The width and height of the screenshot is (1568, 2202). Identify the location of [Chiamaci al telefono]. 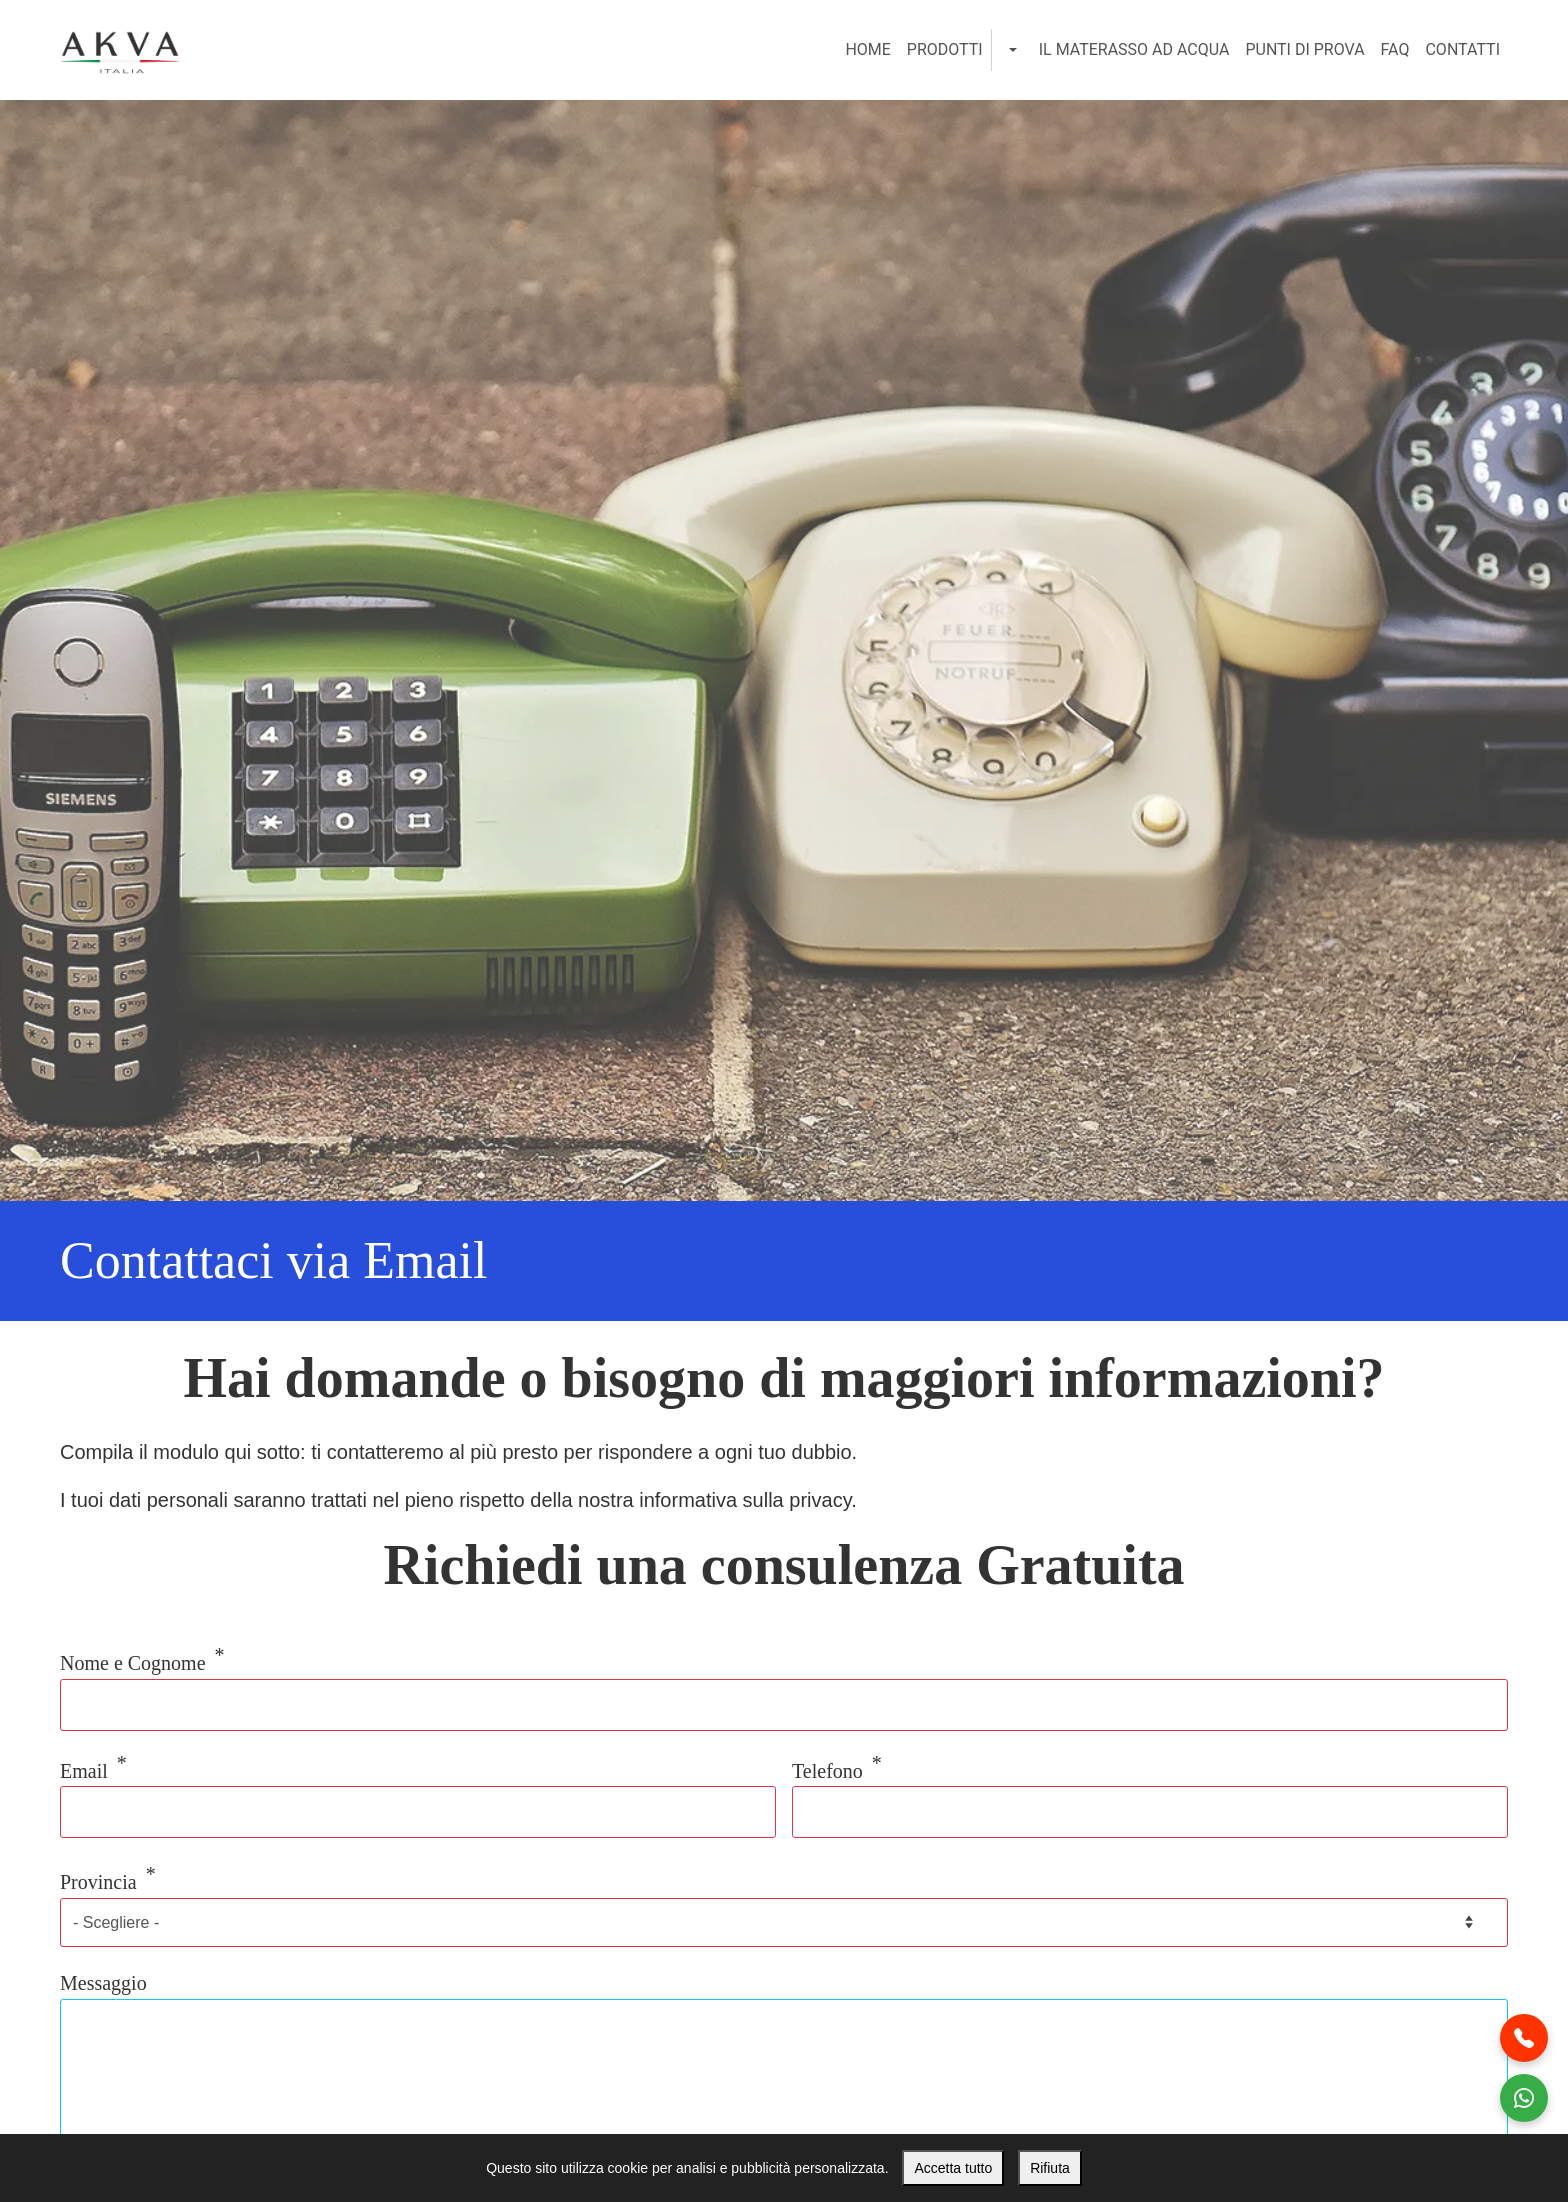
(1524, 2038).